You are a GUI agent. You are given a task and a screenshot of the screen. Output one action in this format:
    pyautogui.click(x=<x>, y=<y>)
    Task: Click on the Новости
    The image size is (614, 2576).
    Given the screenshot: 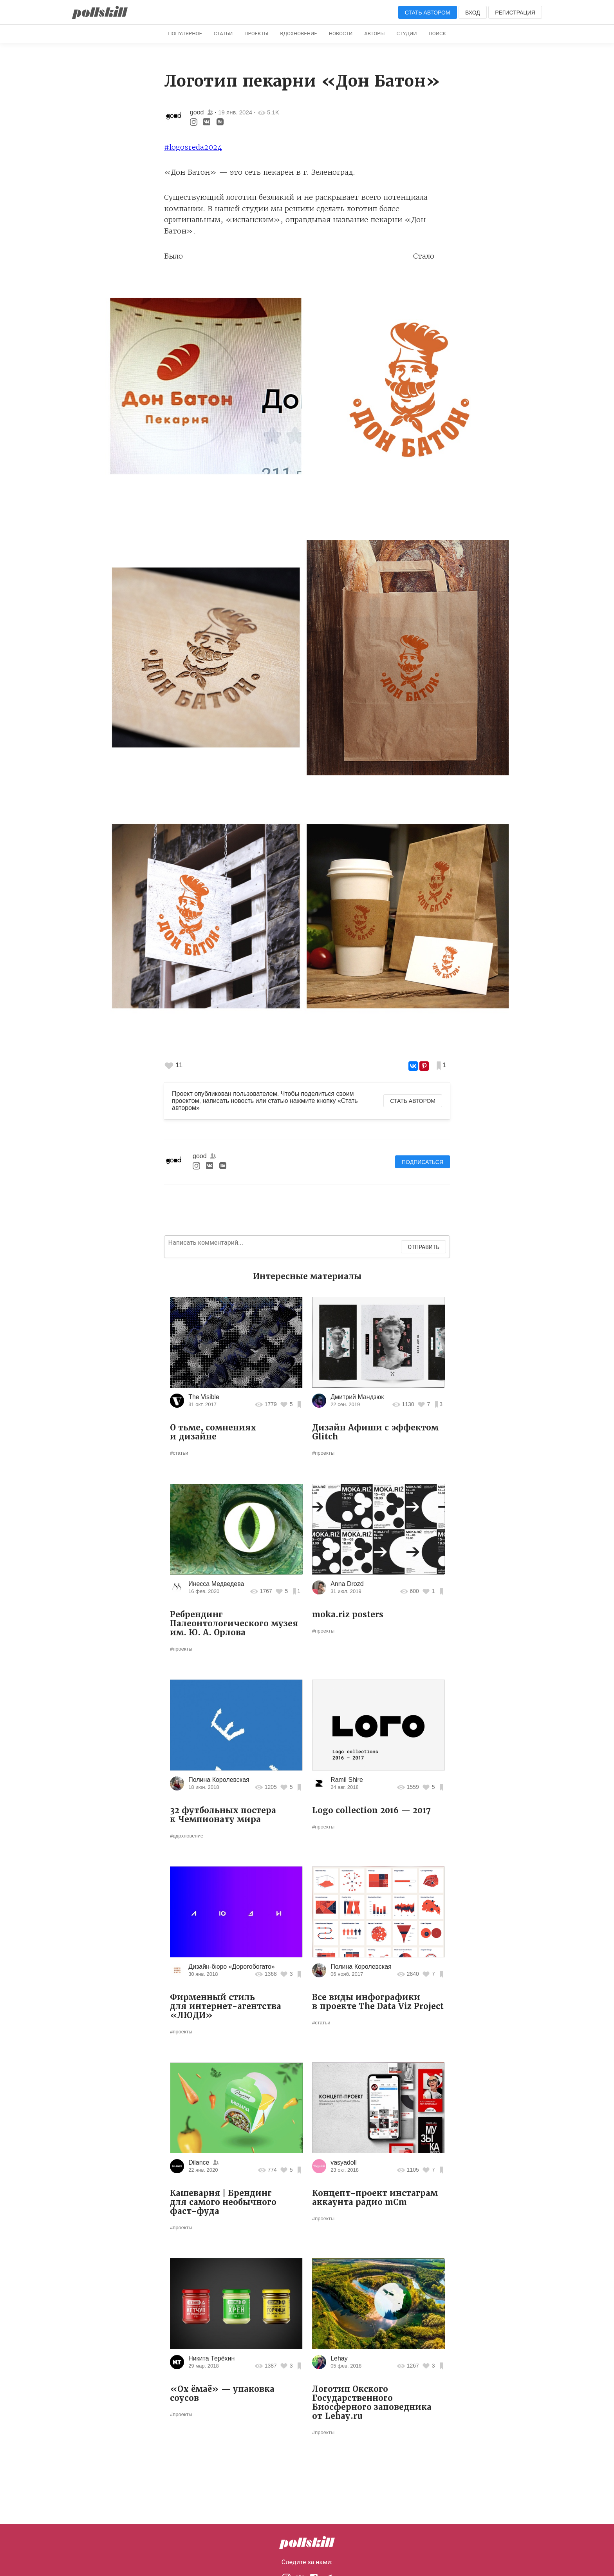 What is the action you would take?
    pyautogui.click(x=341, y=33)
    